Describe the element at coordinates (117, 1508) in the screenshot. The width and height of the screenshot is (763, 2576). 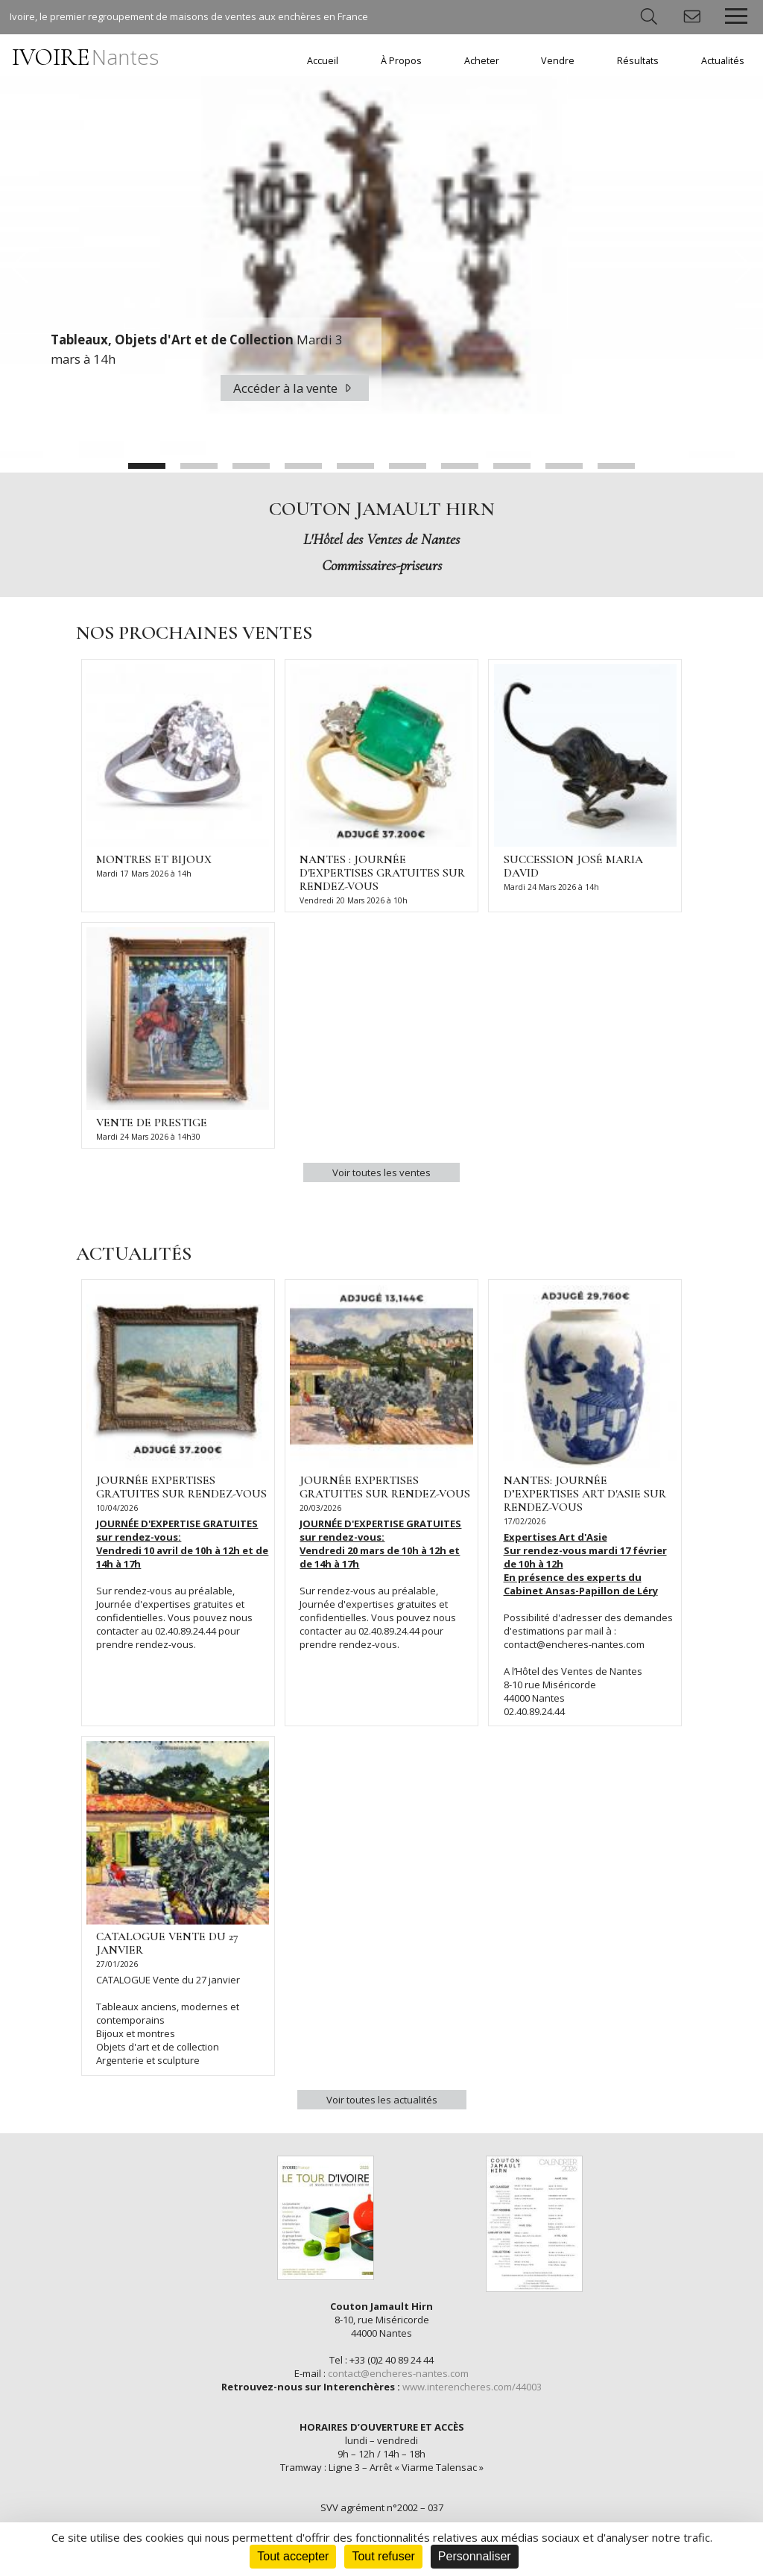
I see `10/04/2026` at that location.